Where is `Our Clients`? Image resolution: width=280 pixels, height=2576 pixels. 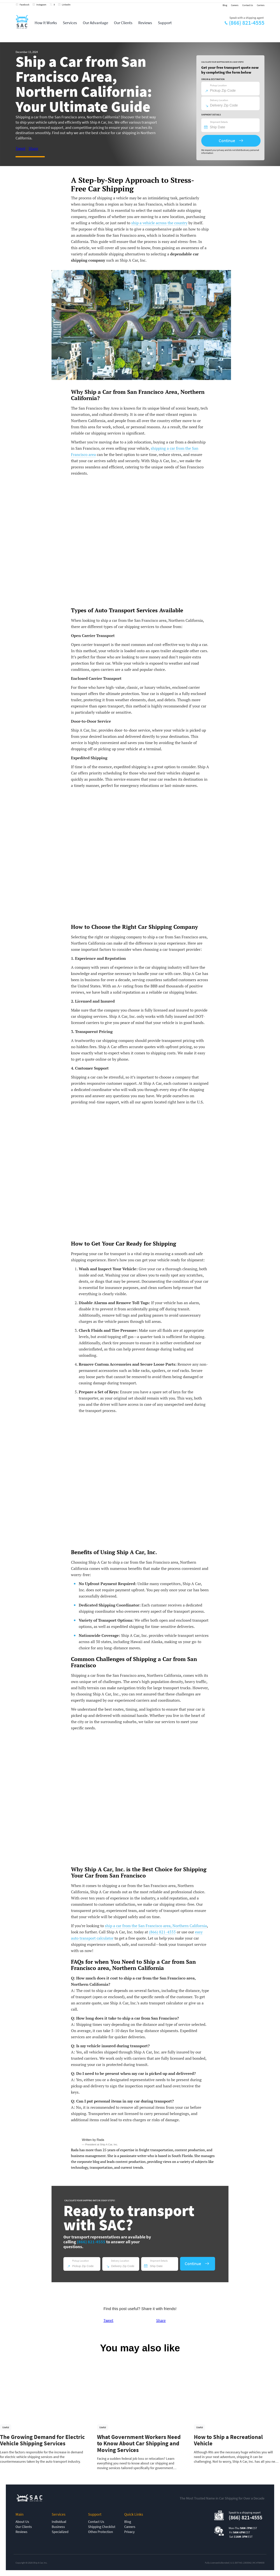 Our Clients is located at coordinates (123, 22).